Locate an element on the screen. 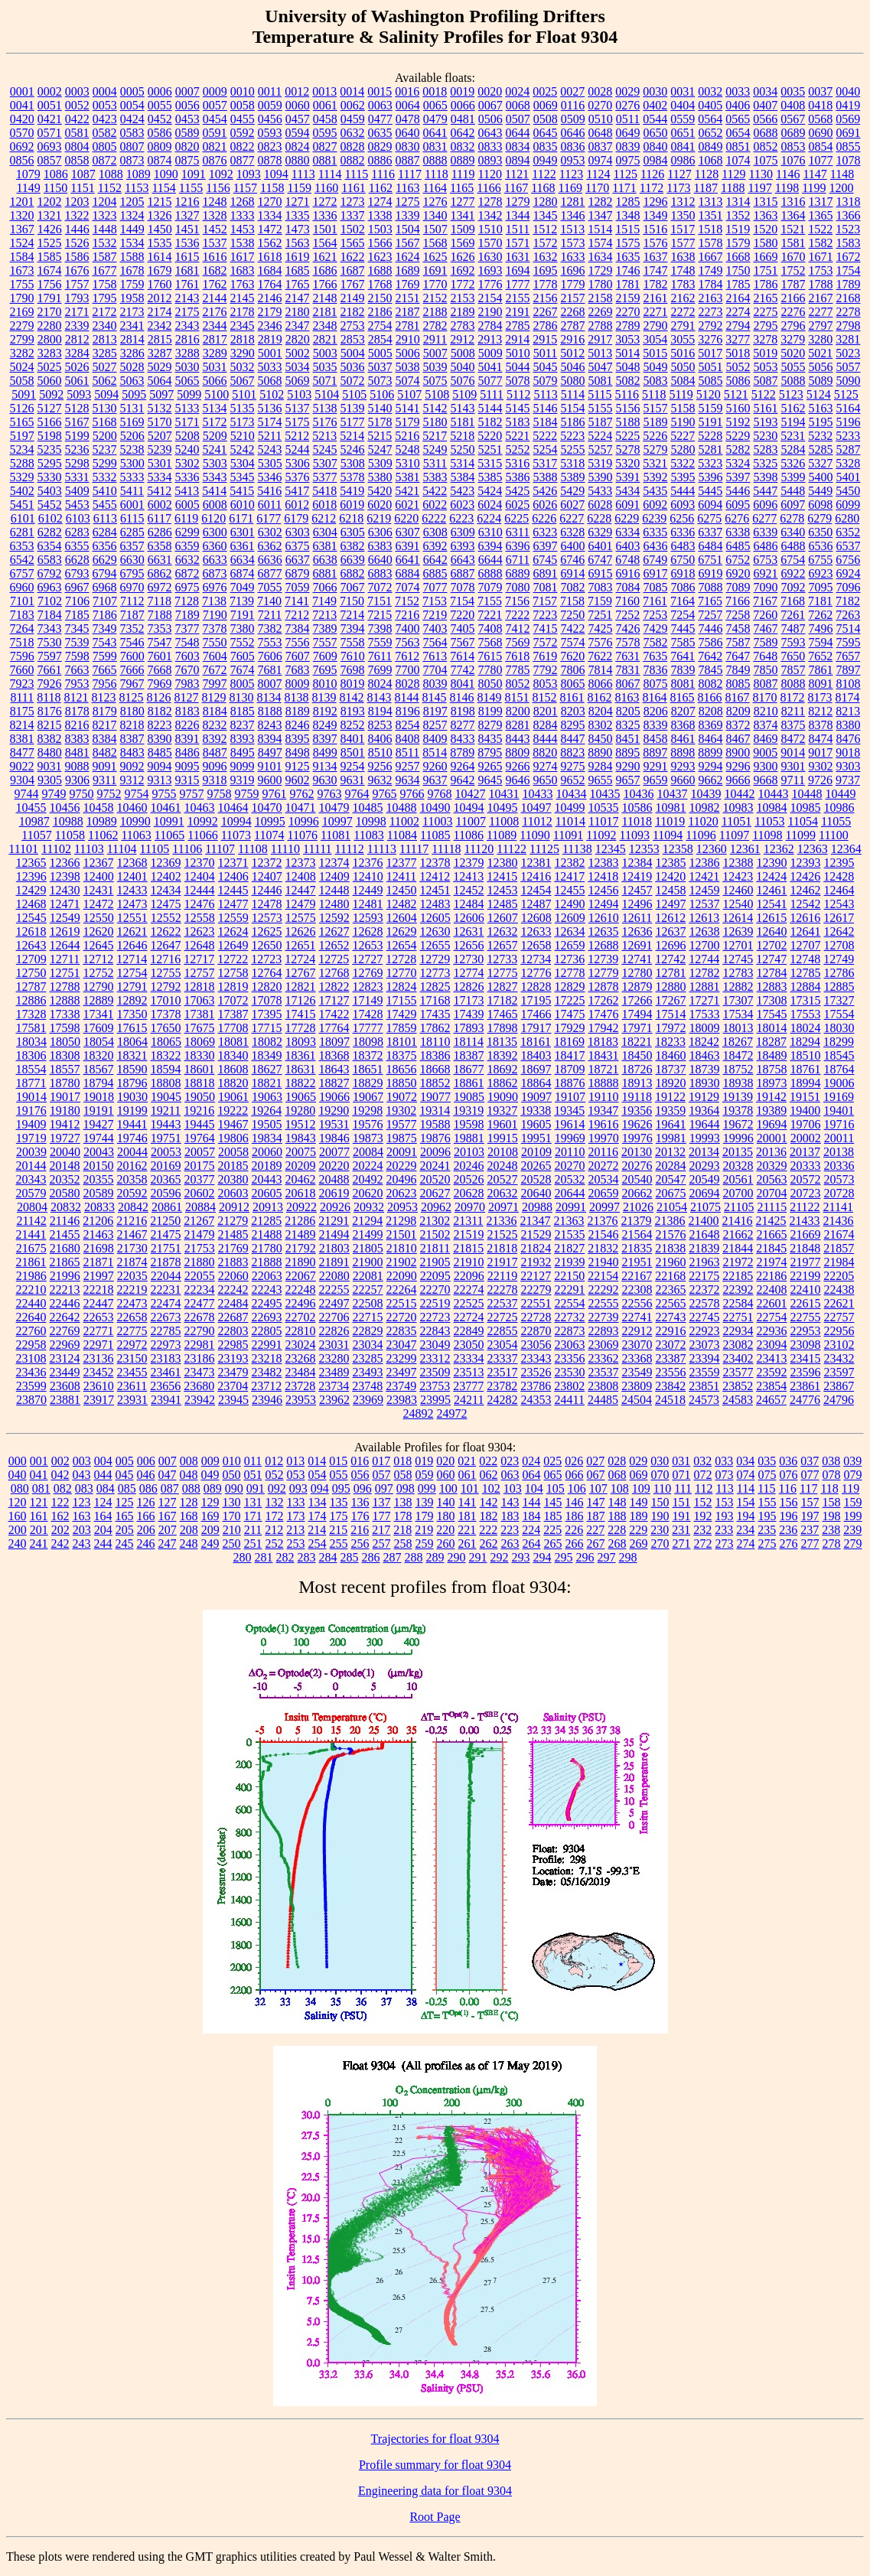  6641 is located at coordinates (408, 559).